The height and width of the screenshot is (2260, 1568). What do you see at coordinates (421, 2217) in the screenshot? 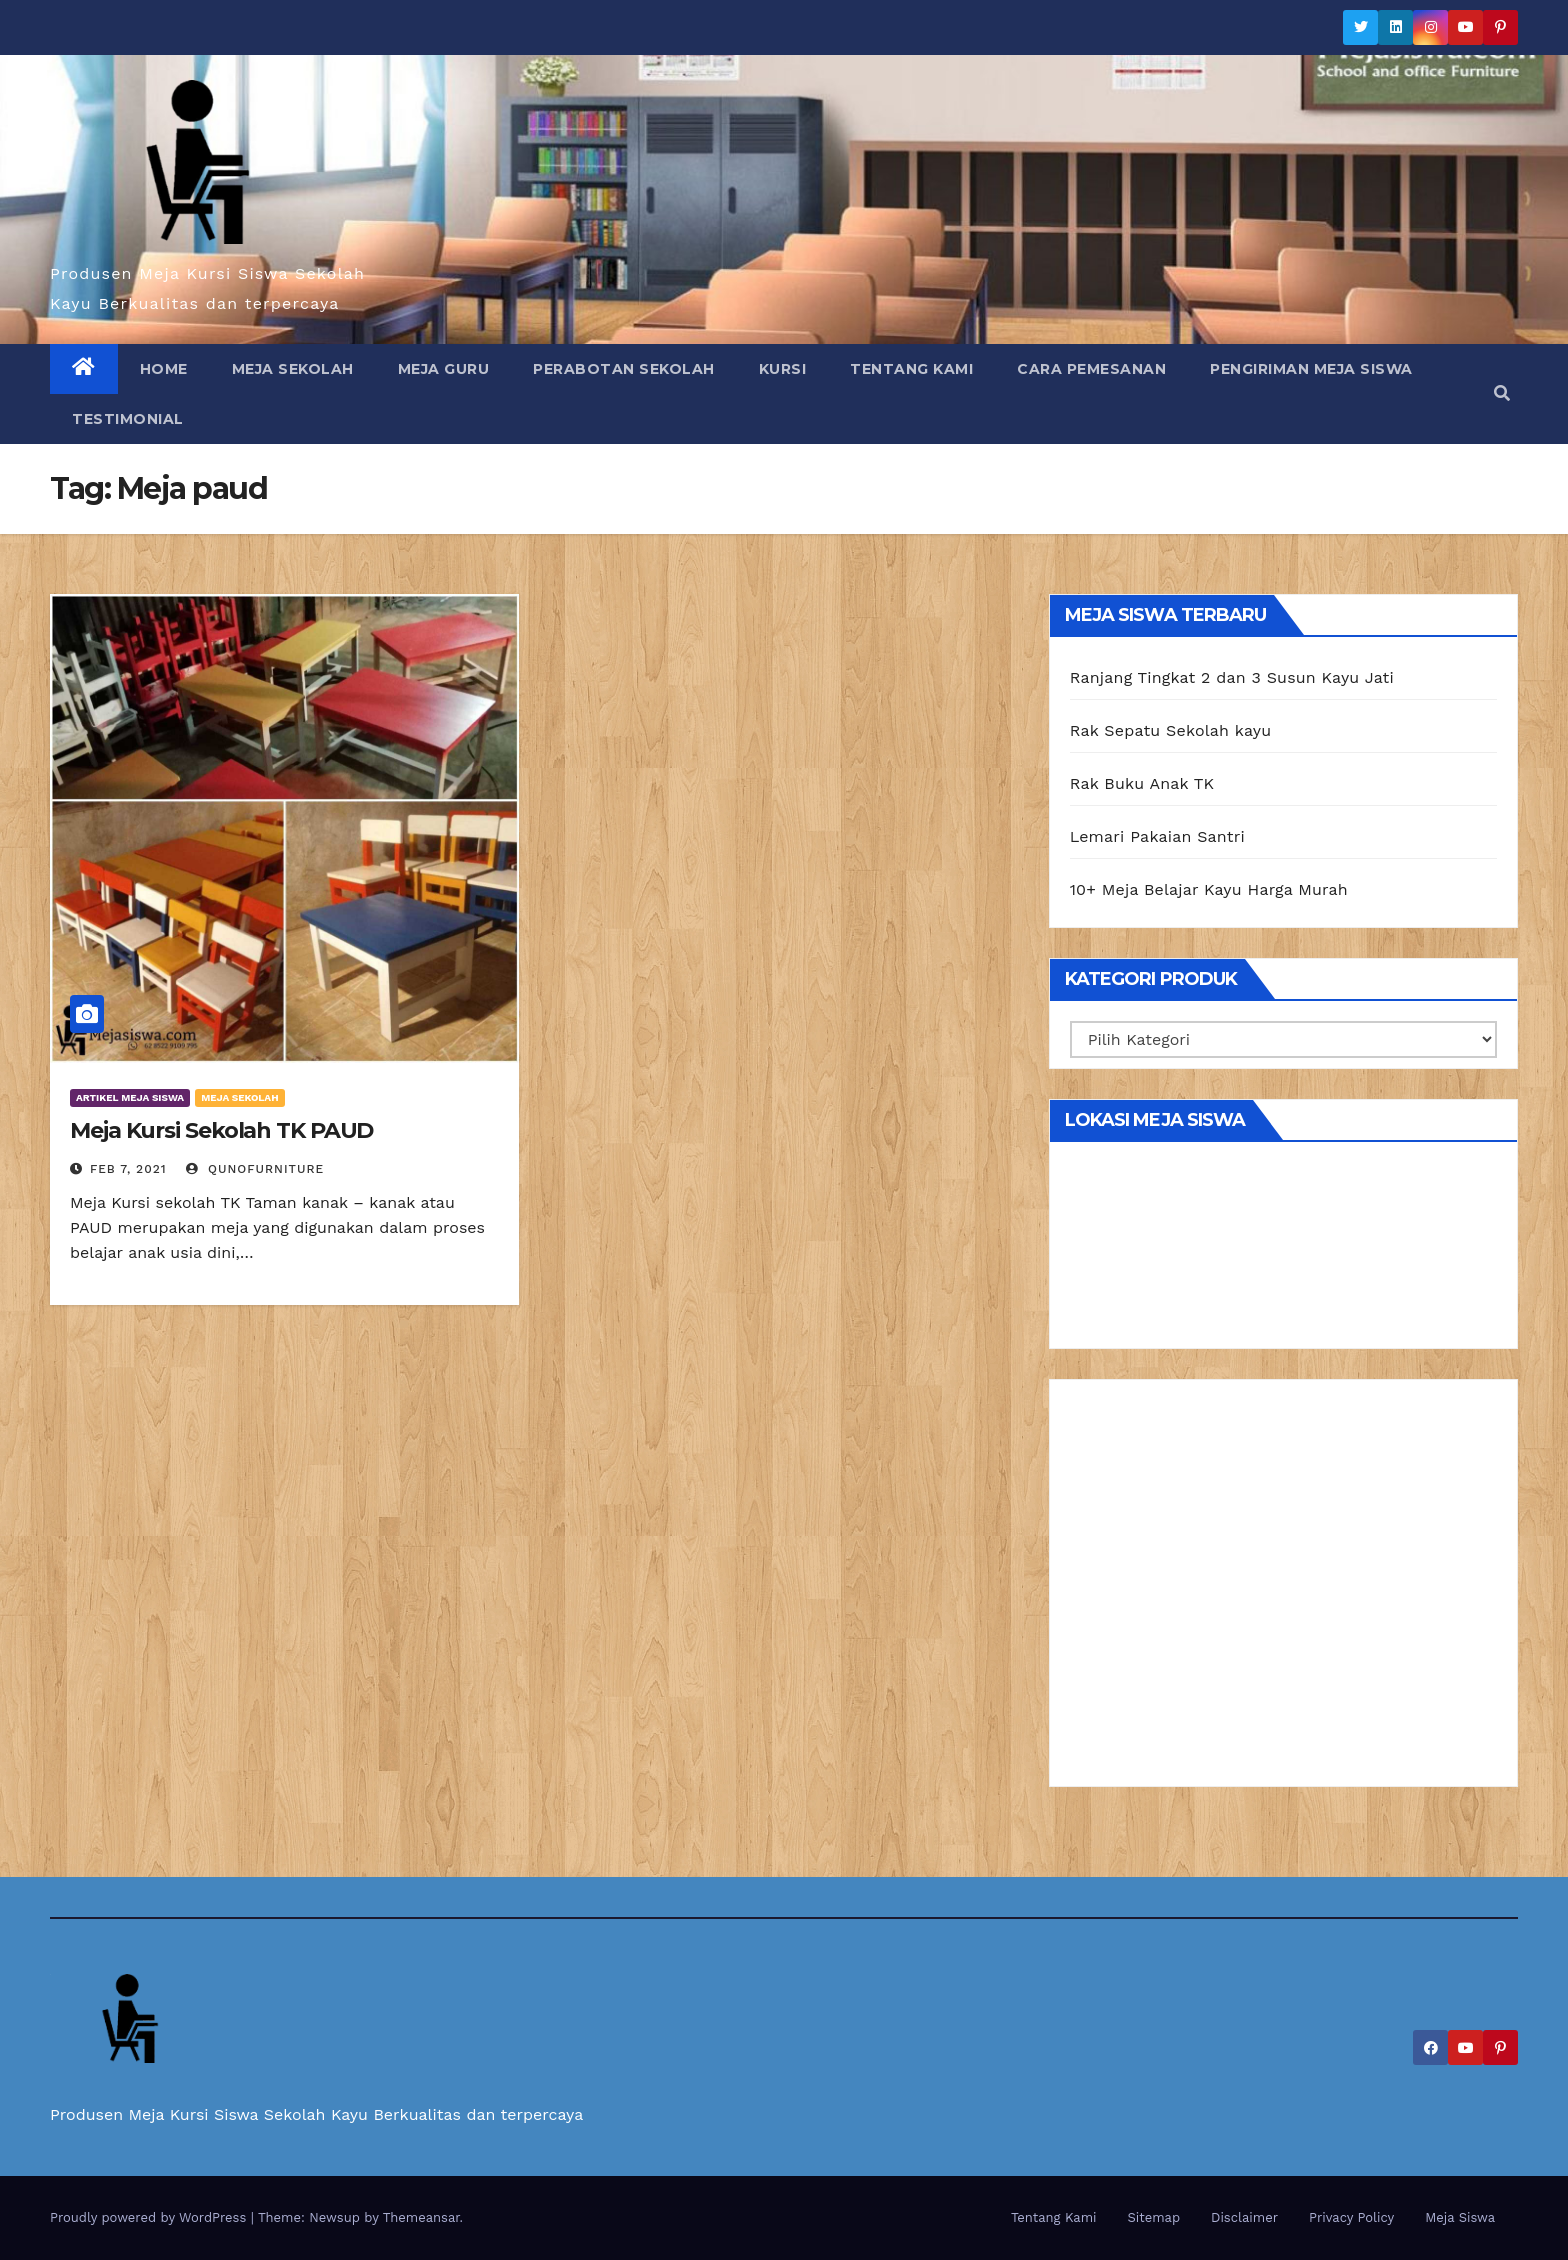
I see `Themeansar` at bounding box center [421, 2217].